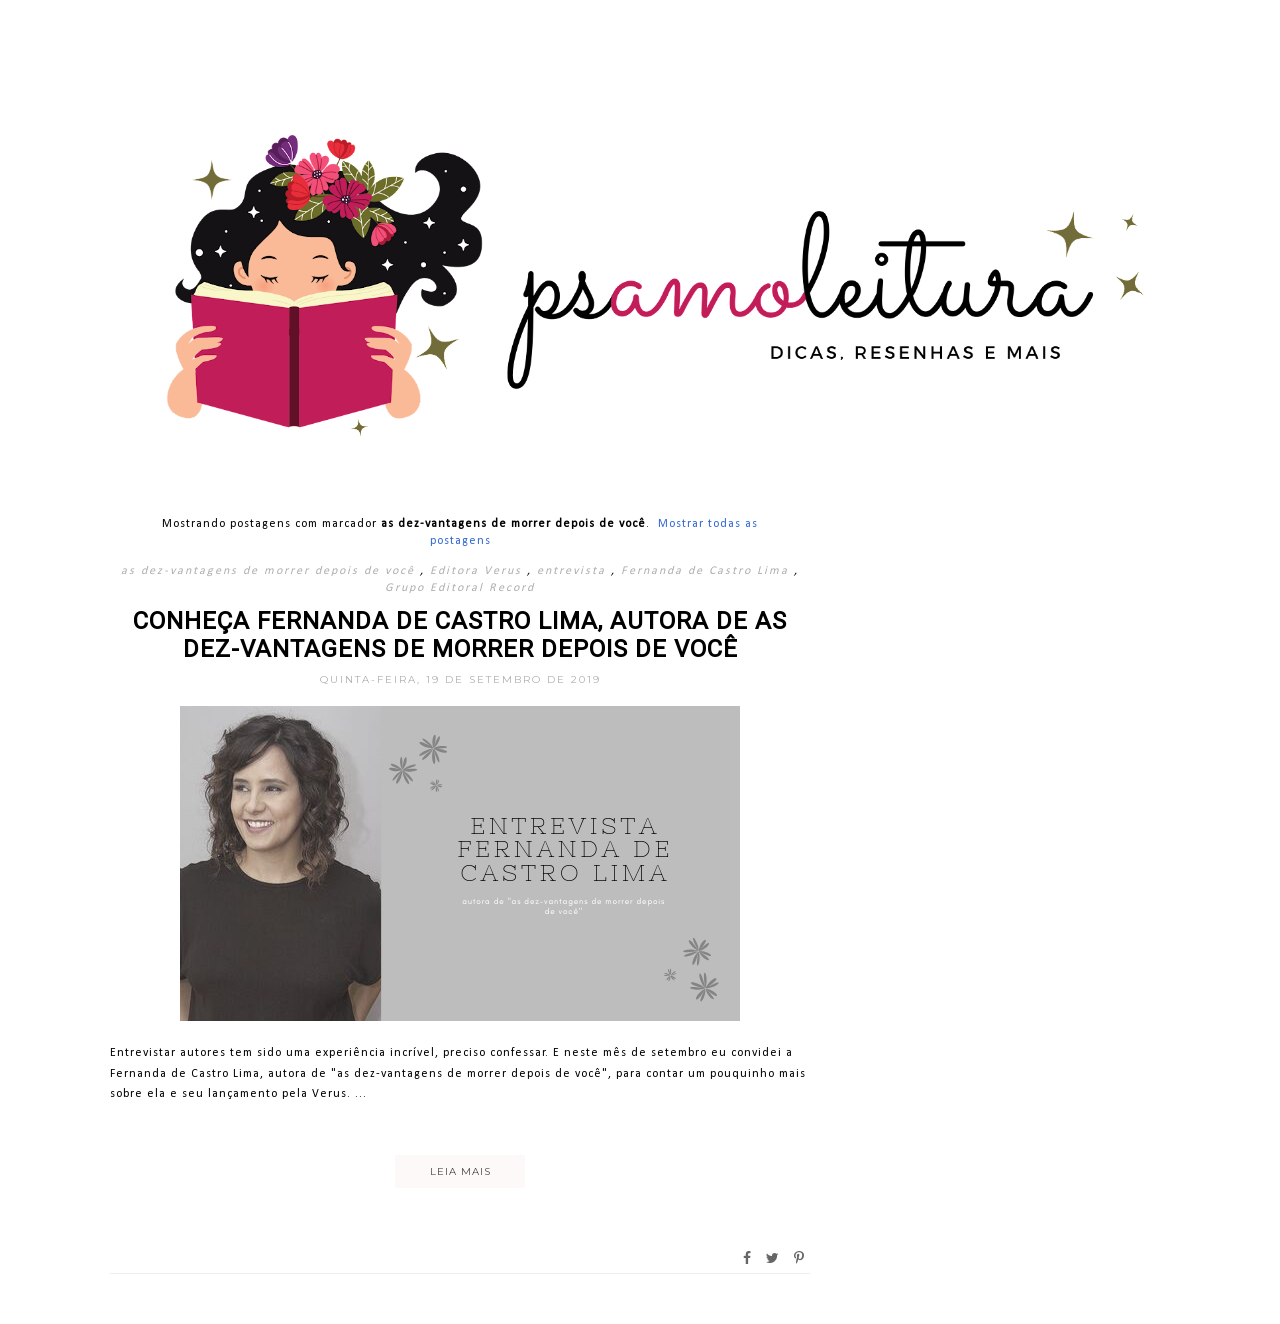  Describe the element at coordinates (460, 1171) in the screenshot. I see `Leia mais` at that location.